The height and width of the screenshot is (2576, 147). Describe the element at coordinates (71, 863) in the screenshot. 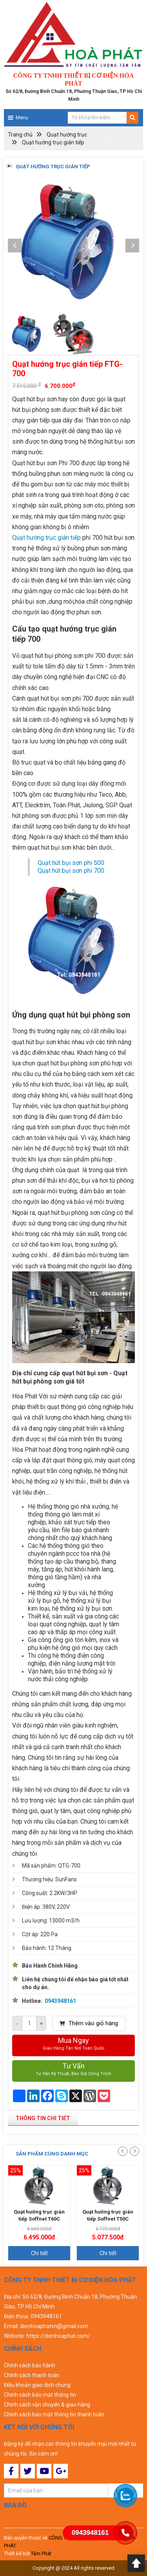

I see `Quạt hút bụi sơn phi 500` at that location.